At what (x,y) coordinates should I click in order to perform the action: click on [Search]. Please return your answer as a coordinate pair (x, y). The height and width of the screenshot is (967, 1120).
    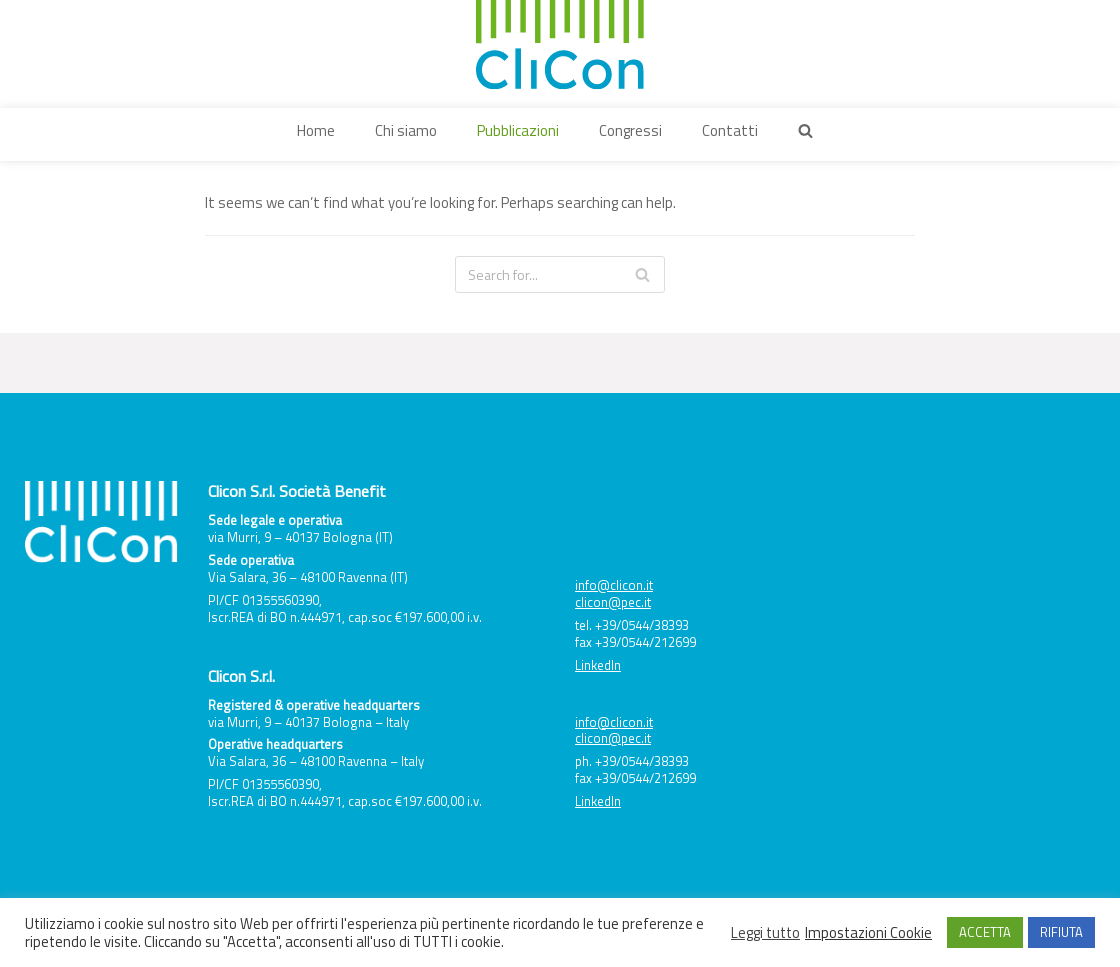
    Looking at the image, I should click on (560, 274).